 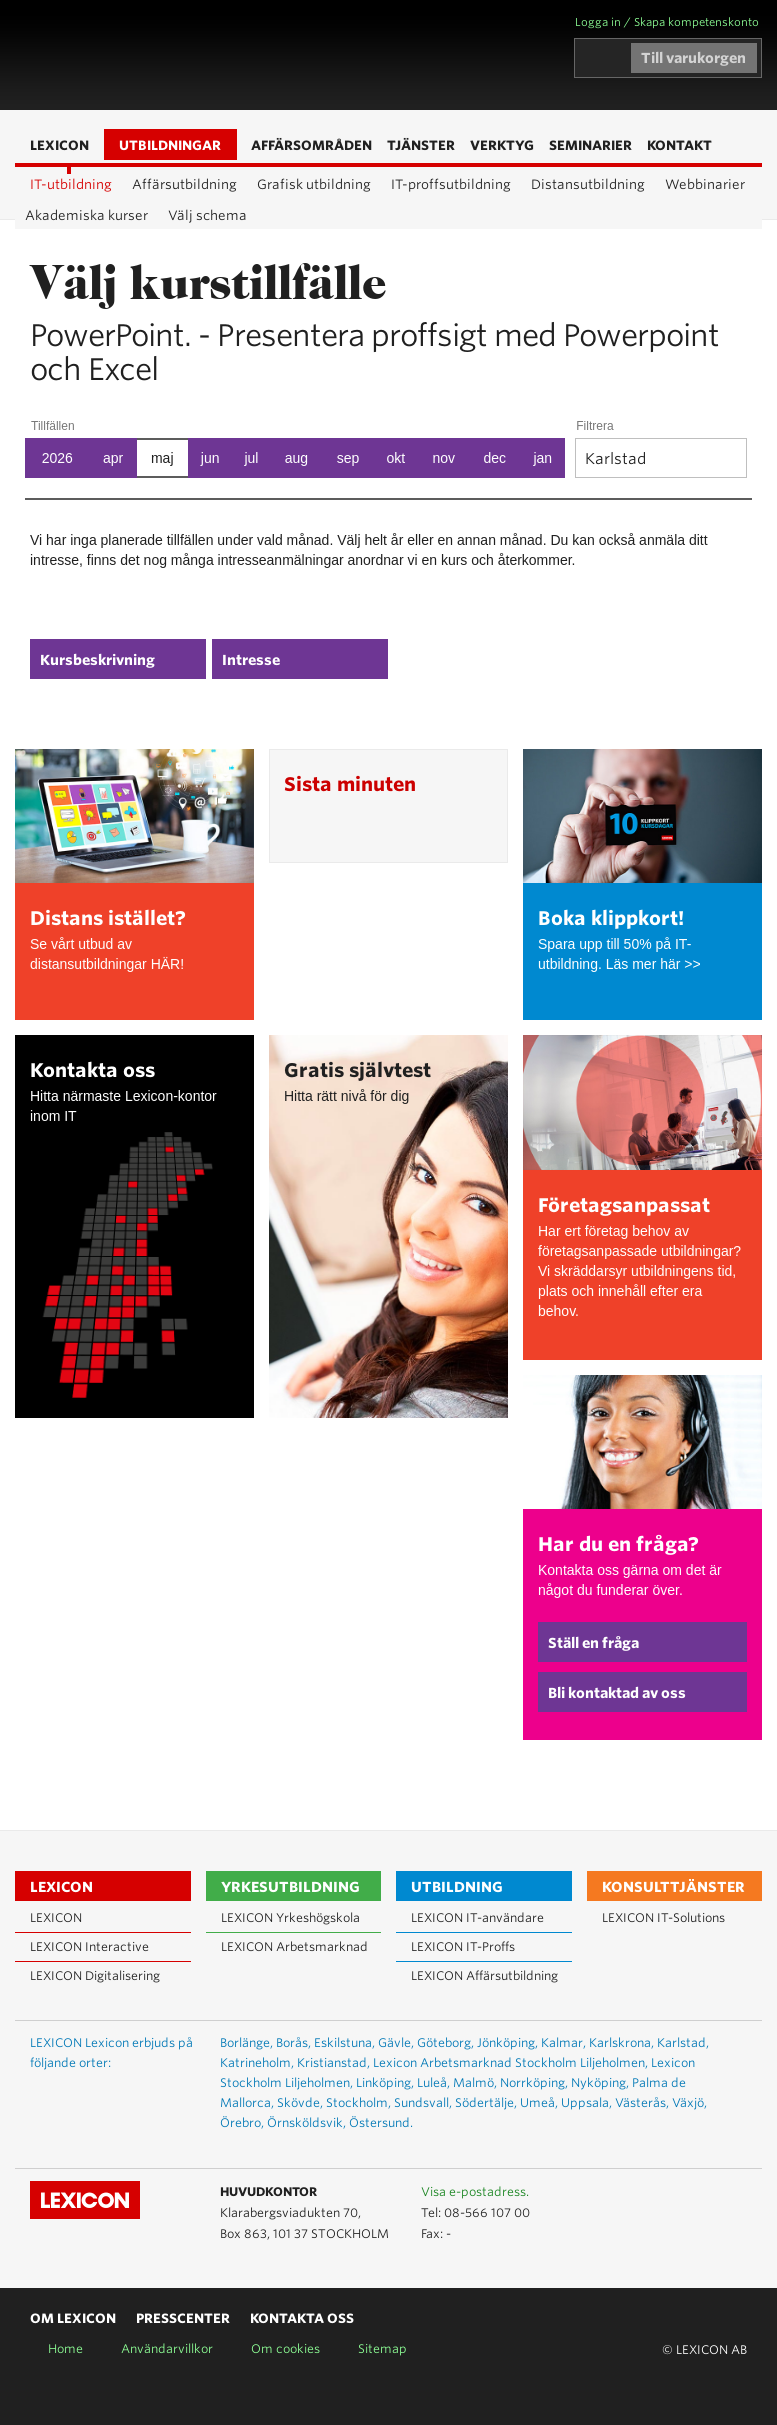 What do you see at coordinates (539, 2102) in the screenshot?
I see `Umeå,` at bounding box center [539, 2102].